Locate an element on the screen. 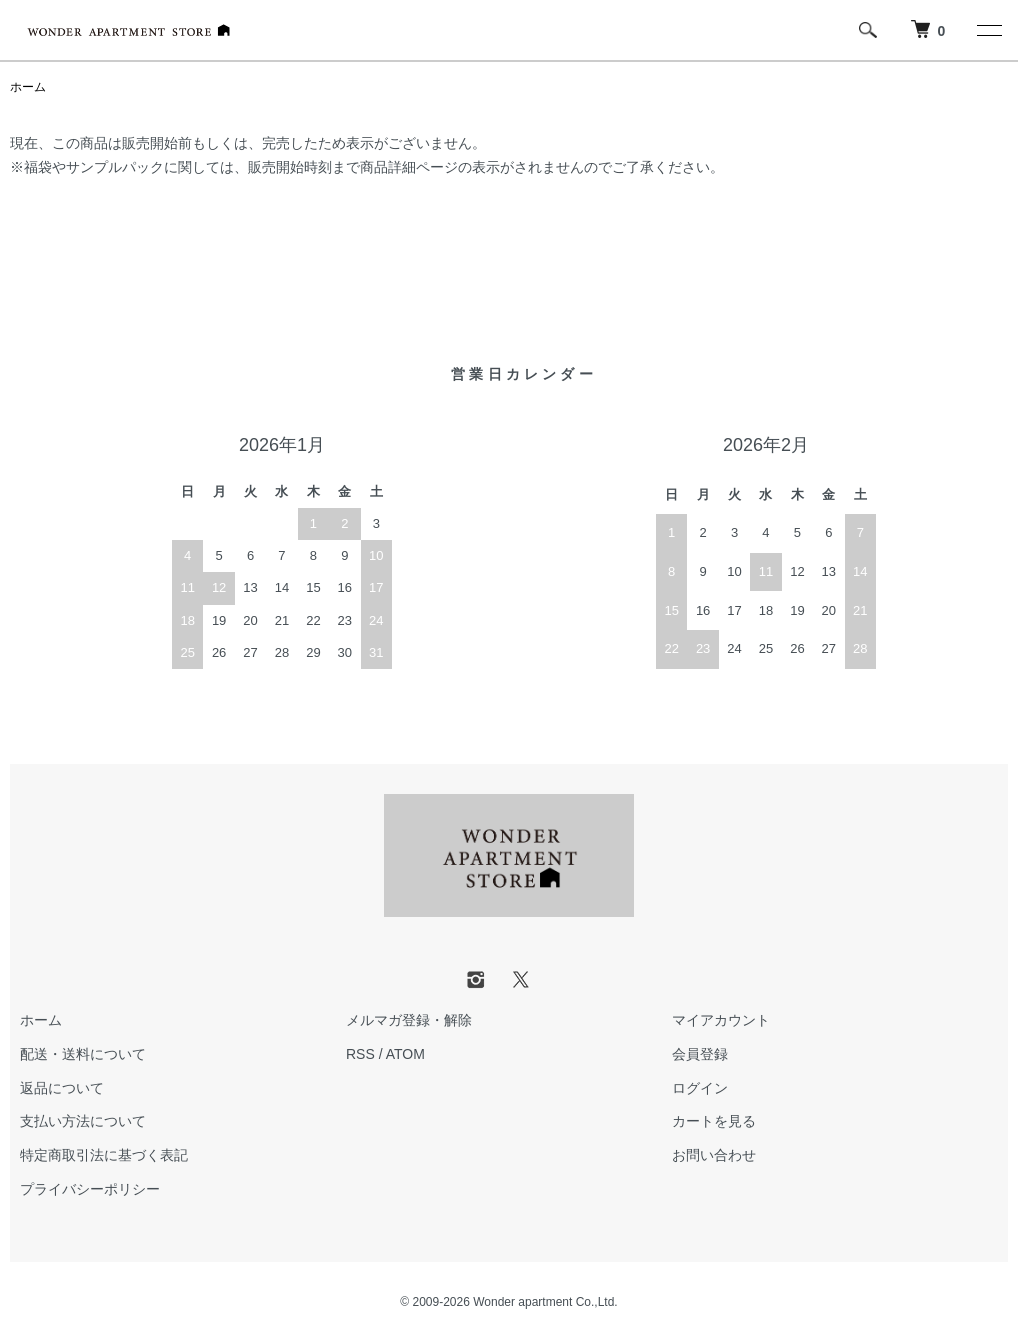  [メニュー] is located at coordinates (988, 30).